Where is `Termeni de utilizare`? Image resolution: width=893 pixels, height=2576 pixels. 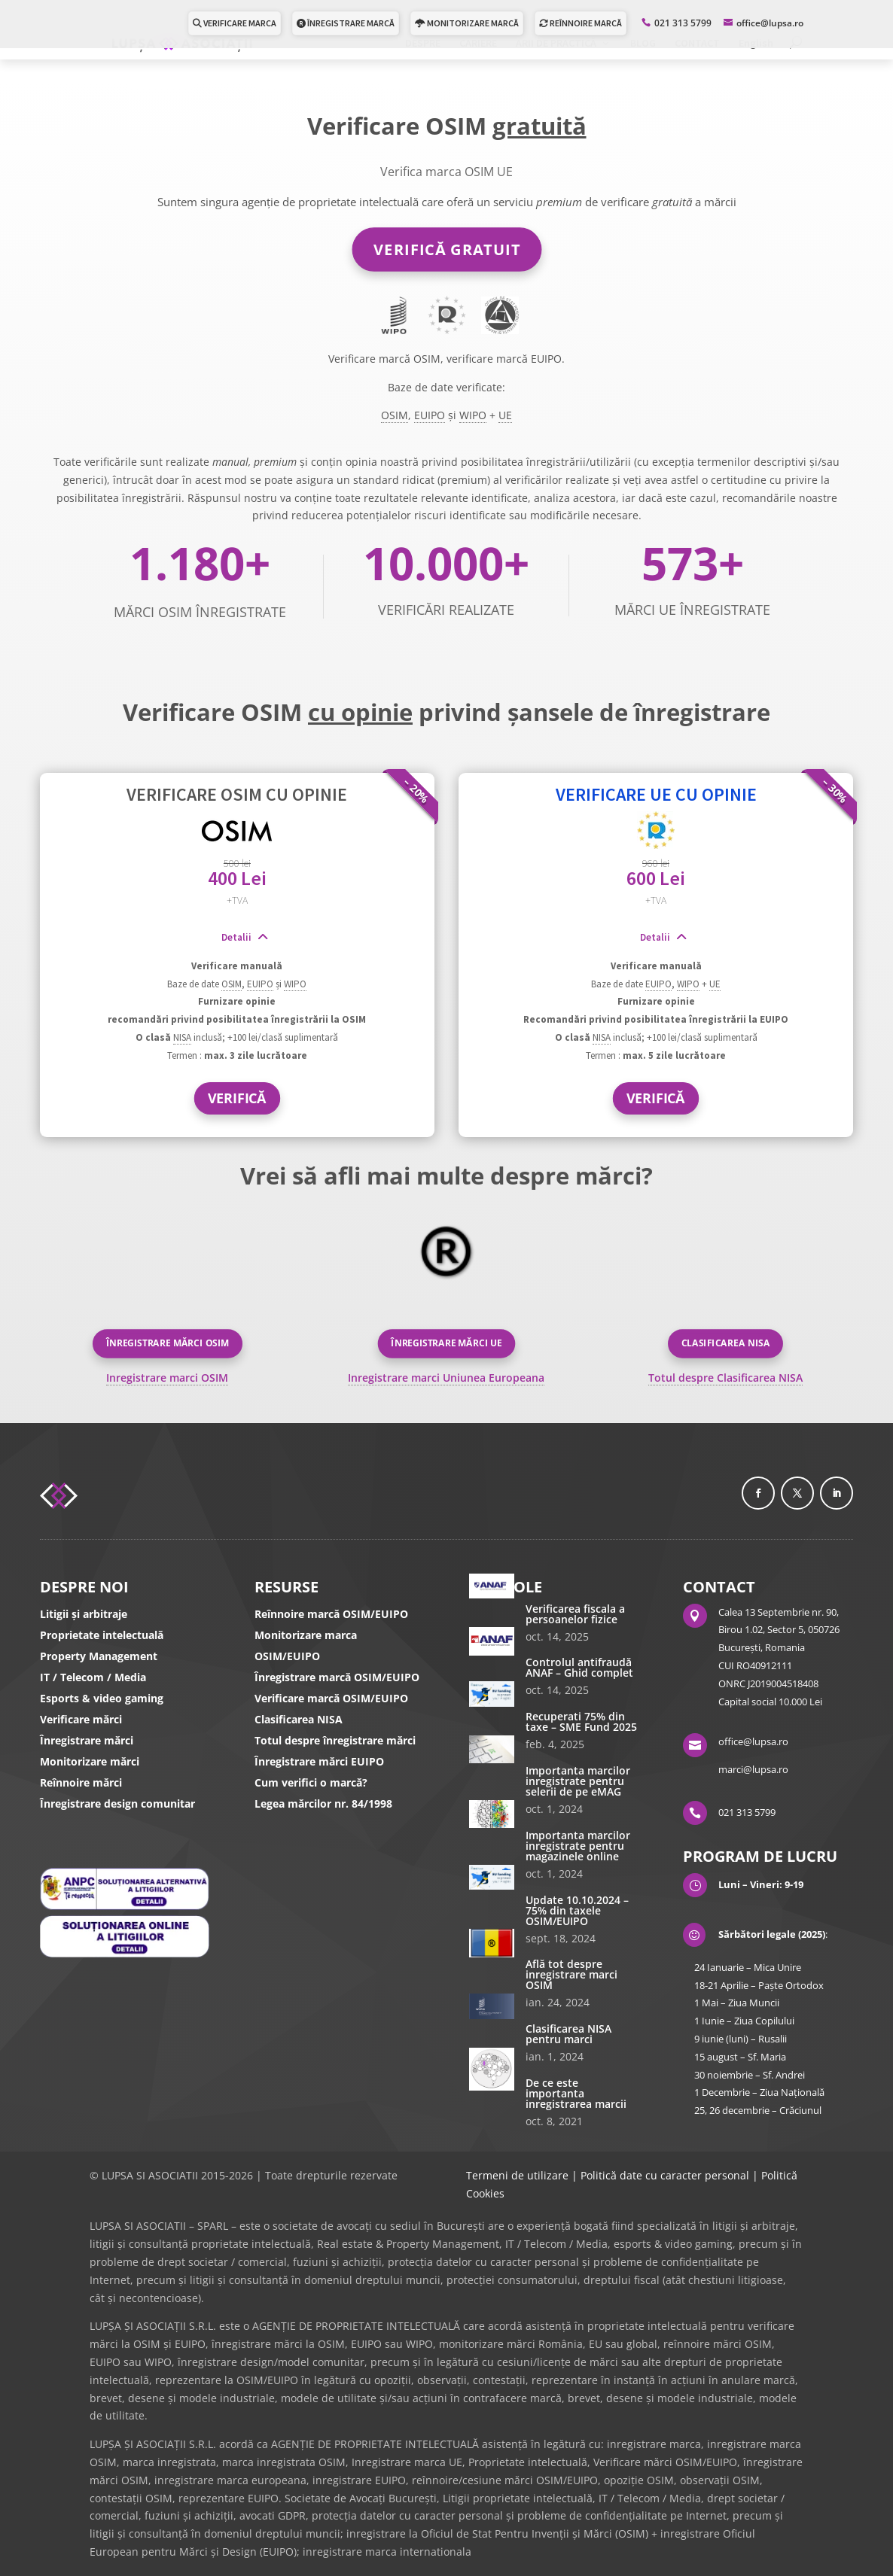 Termeni de utilizare is located at coordinates (517, 2175).